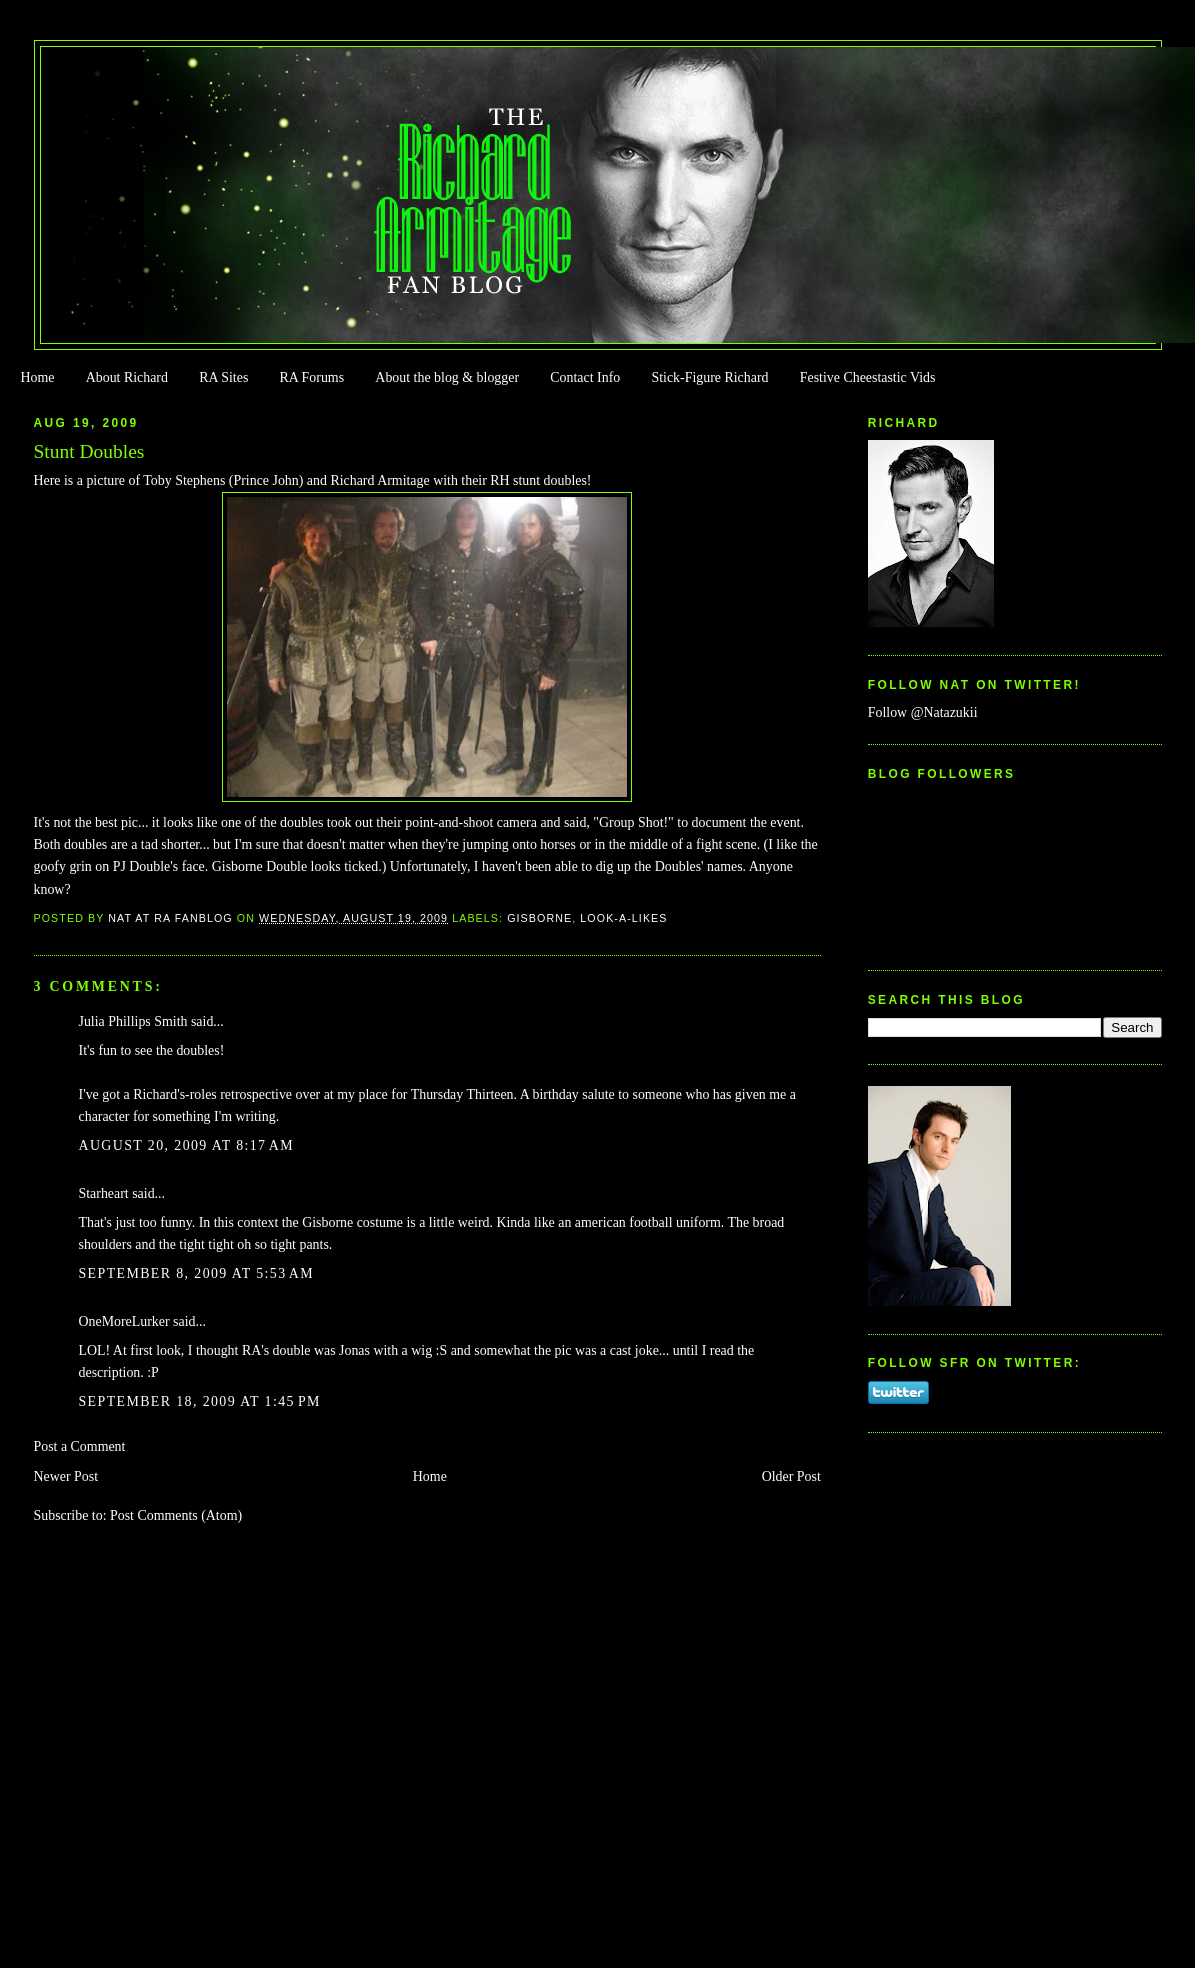  I want to click on Home, so click(37, 377).